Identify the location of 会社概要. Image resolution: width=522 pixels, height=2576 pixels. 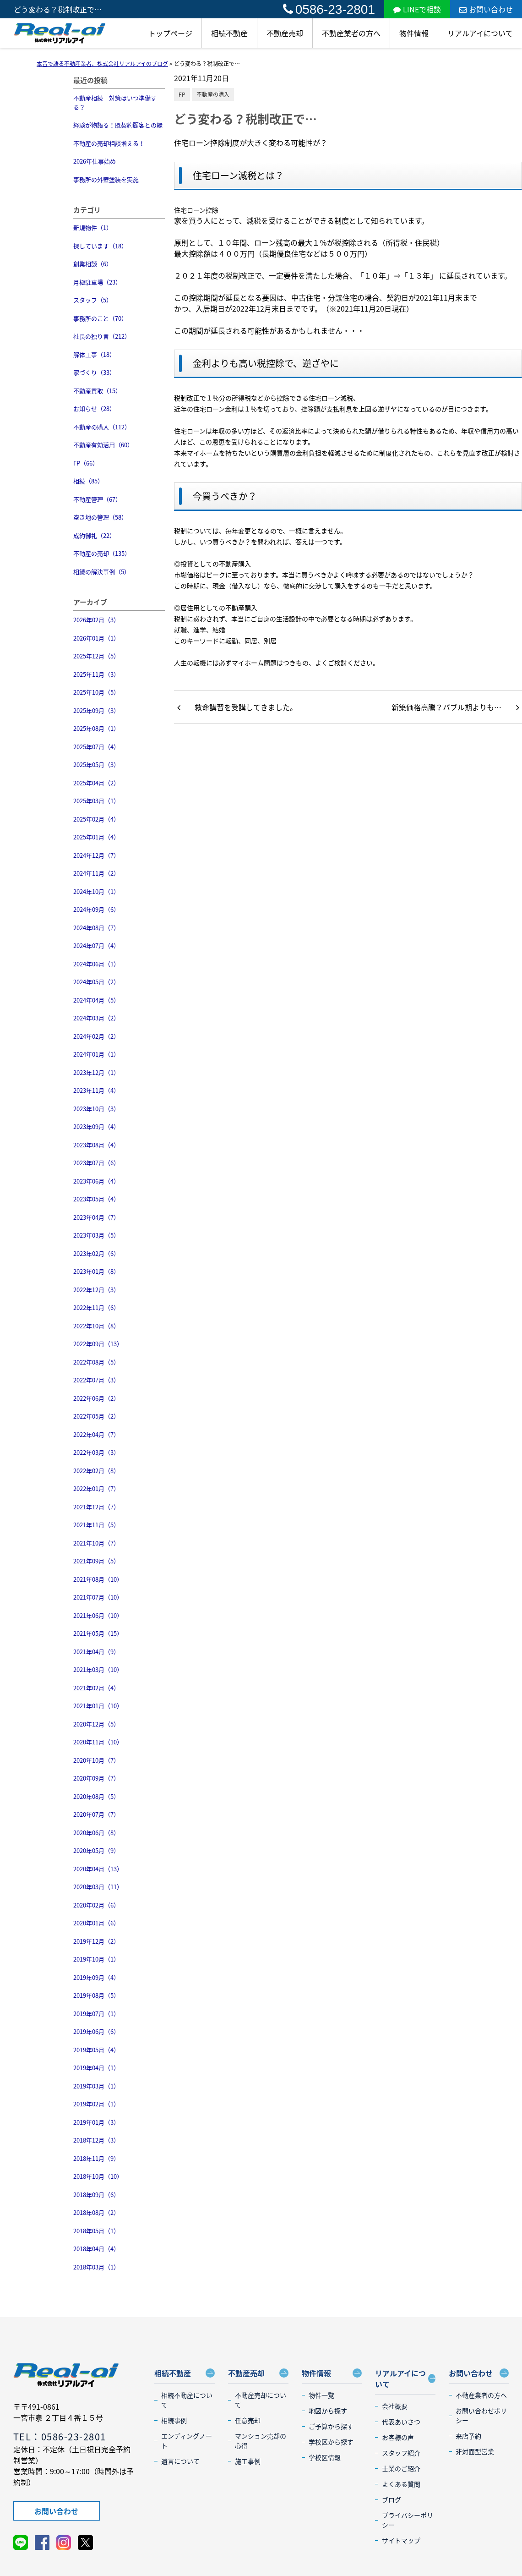
(395, 2406).